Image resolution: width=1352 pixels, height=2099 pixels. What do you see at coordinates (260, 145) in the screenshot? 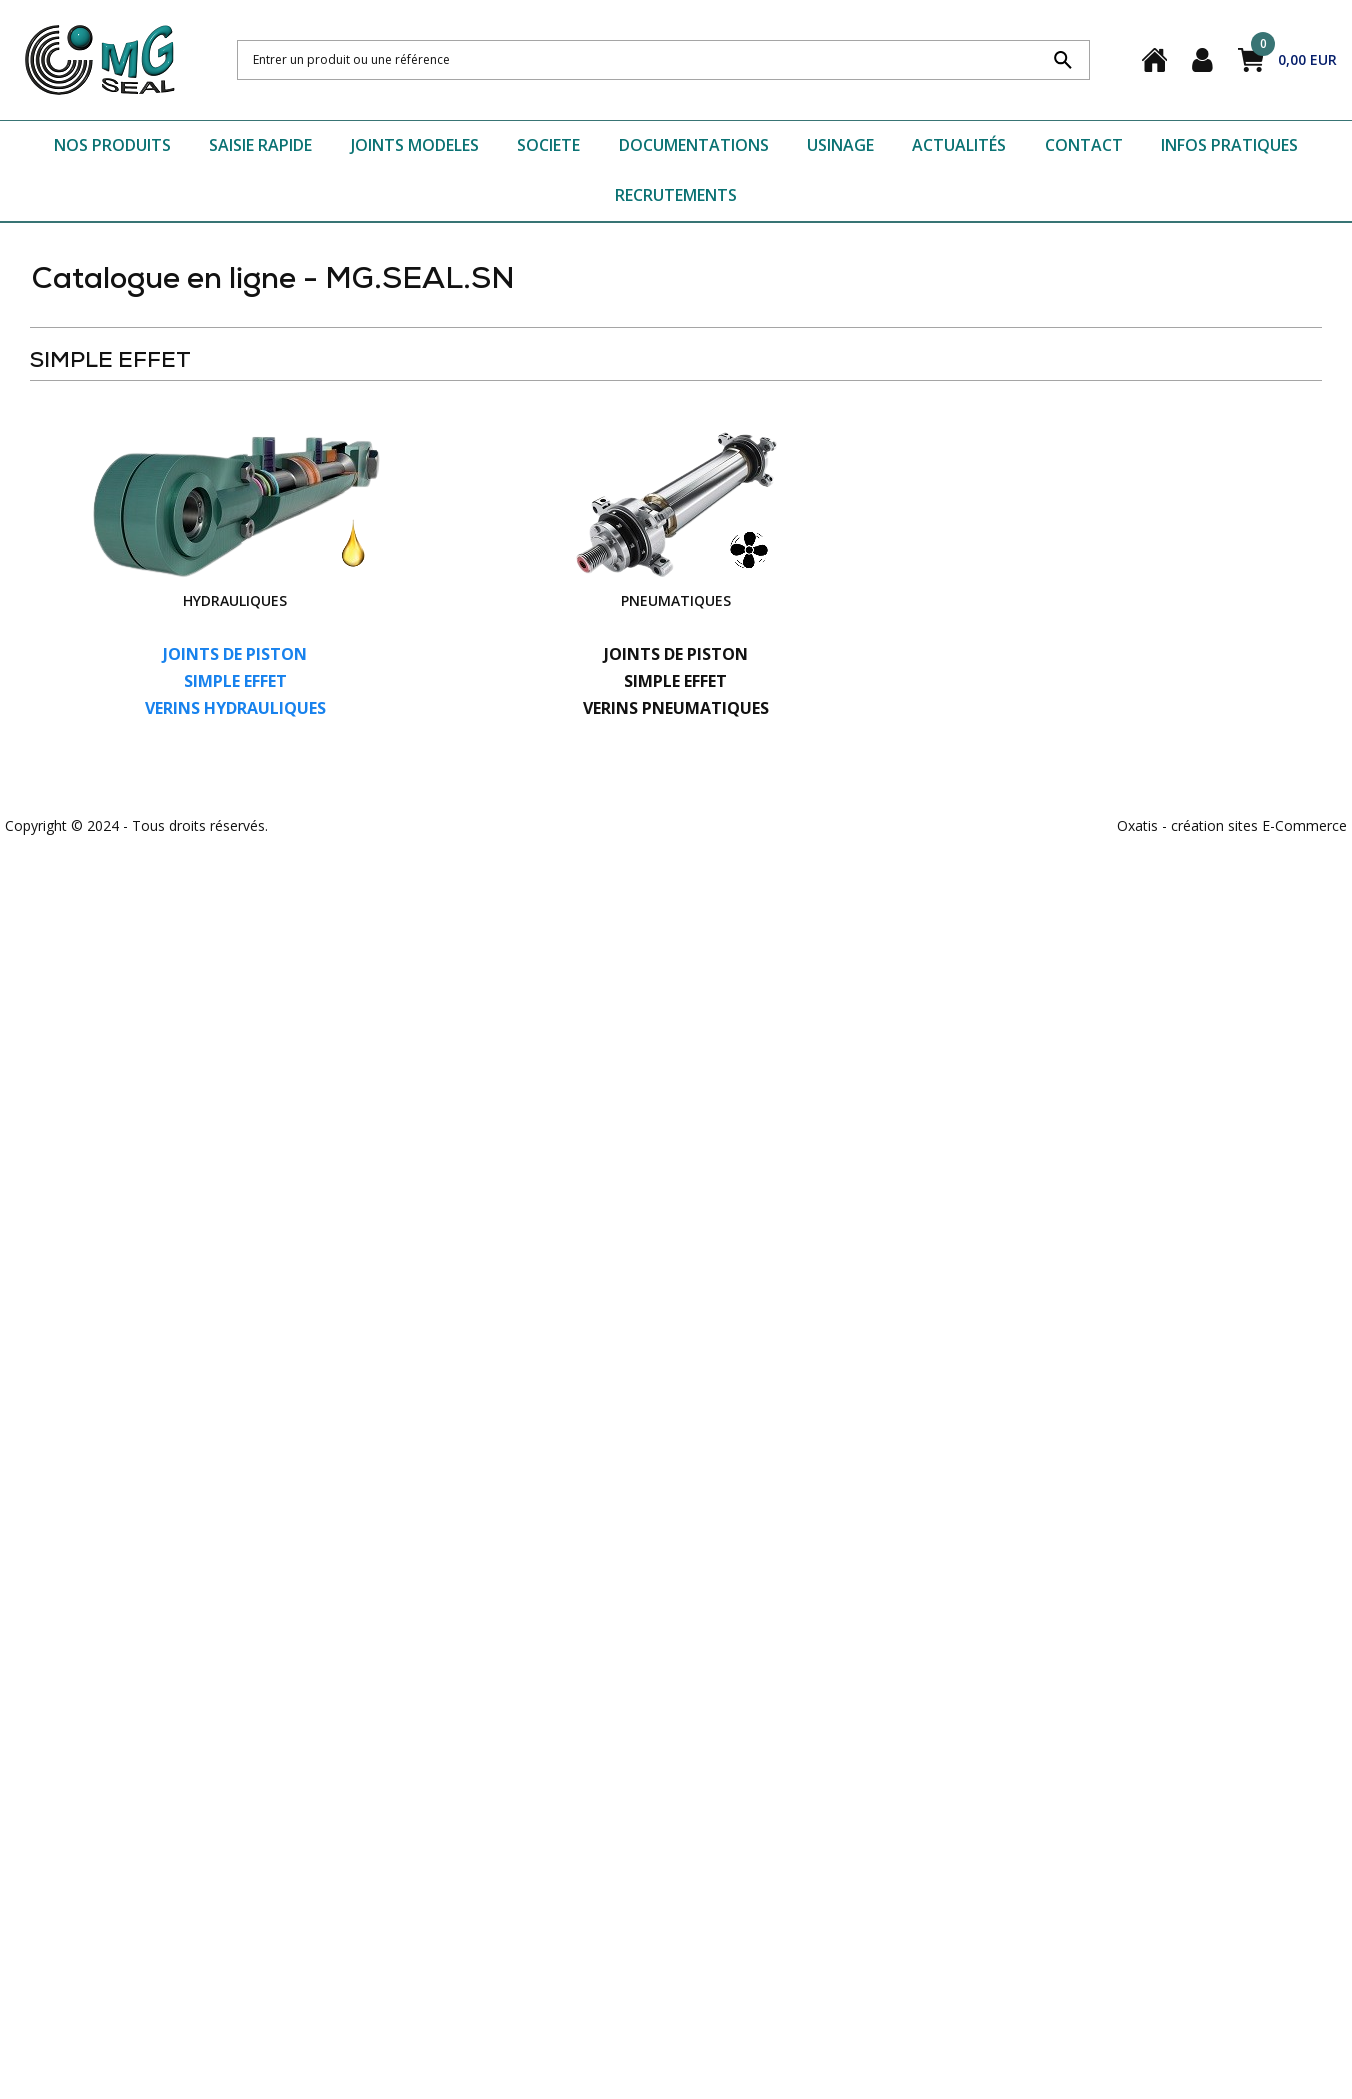
I see `SAISIE RAPIDE` at bounding box center [260, 145].